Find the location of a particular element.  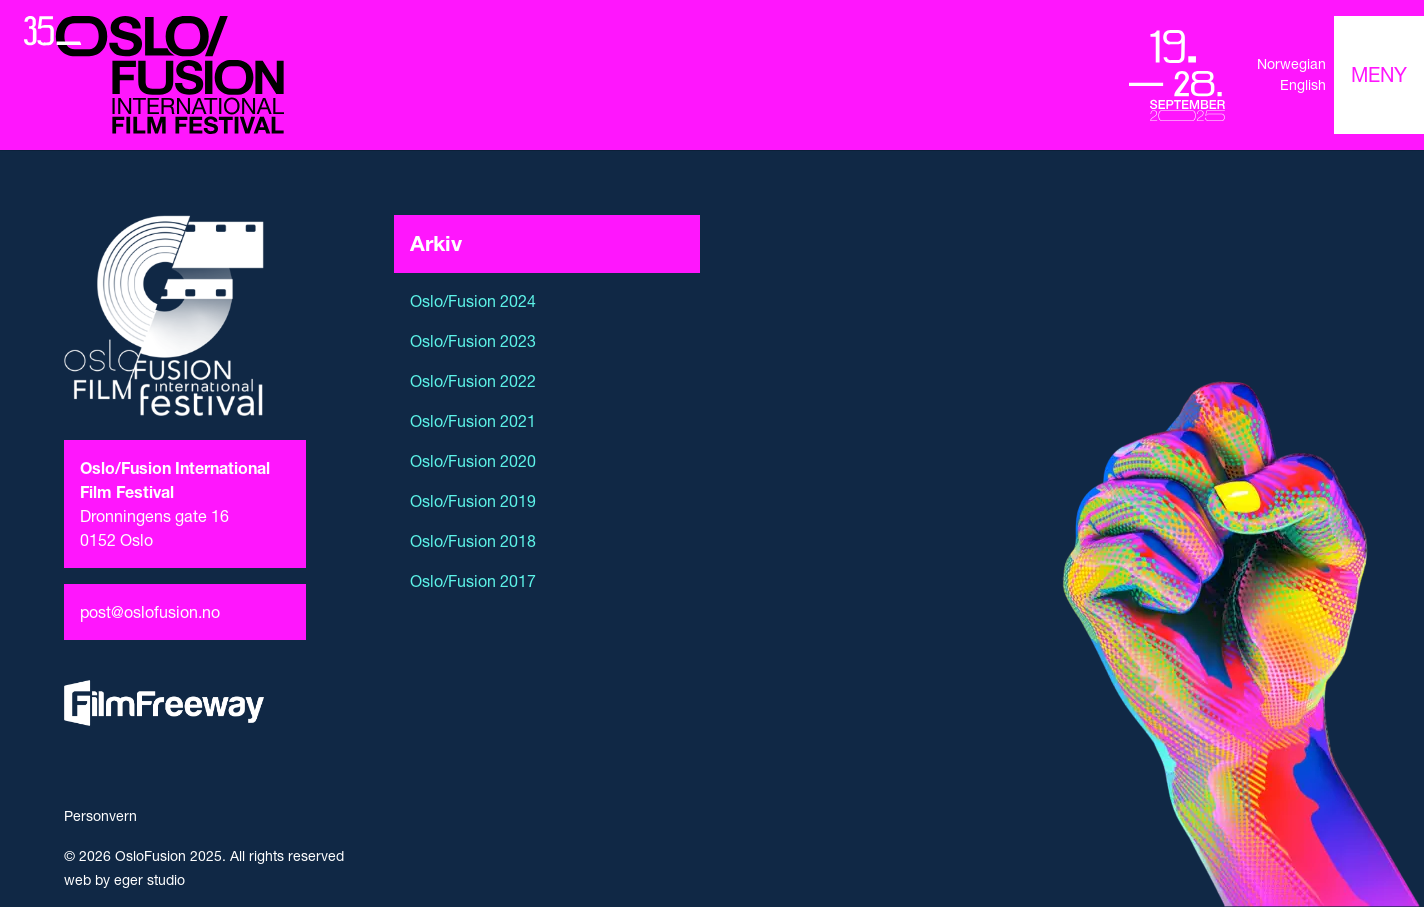

Personvern is located at coordinates (100, 816).